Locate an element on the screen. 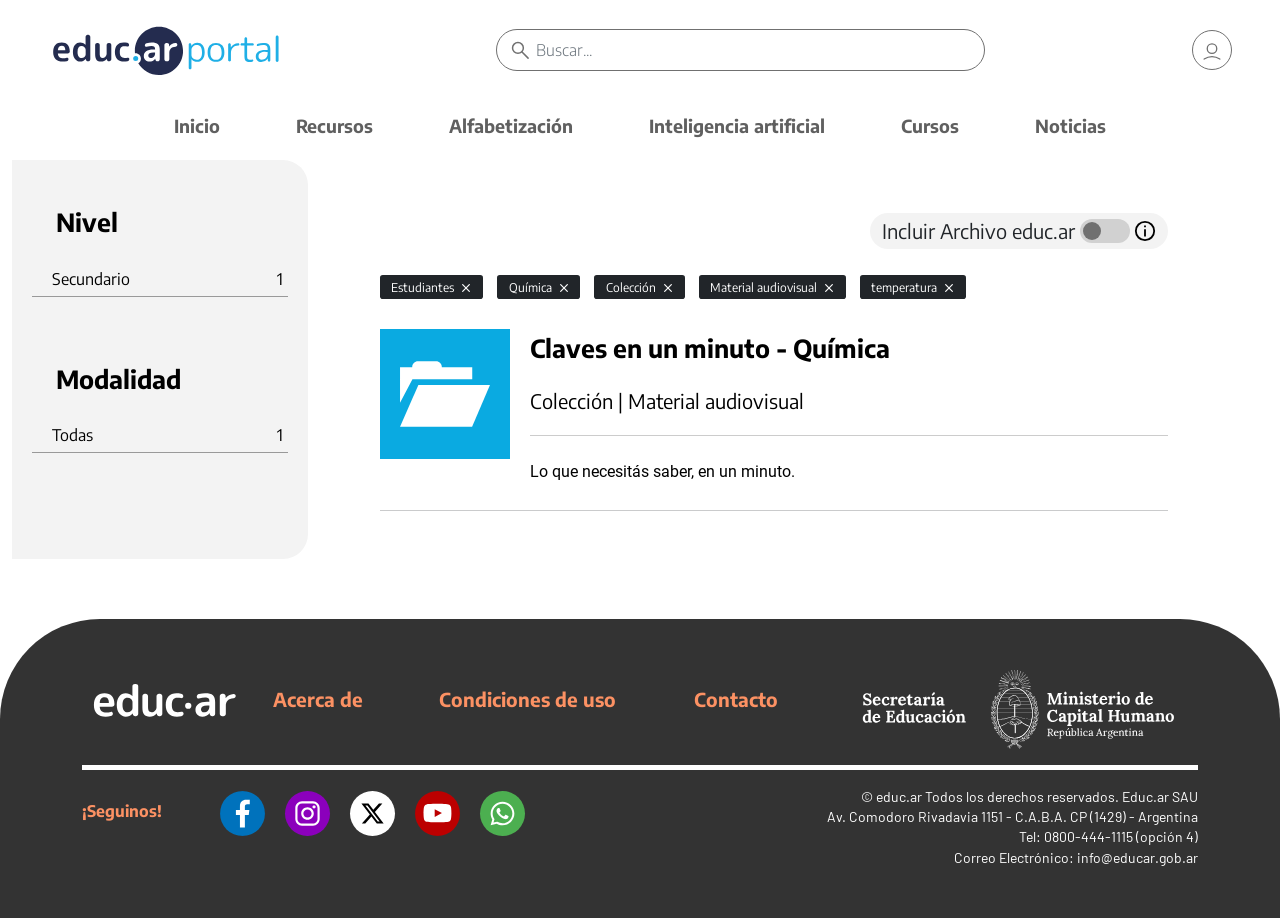 The width and height of the screenshot is (1280, 918). Recursos [button] is located at coordinates (334, 125).